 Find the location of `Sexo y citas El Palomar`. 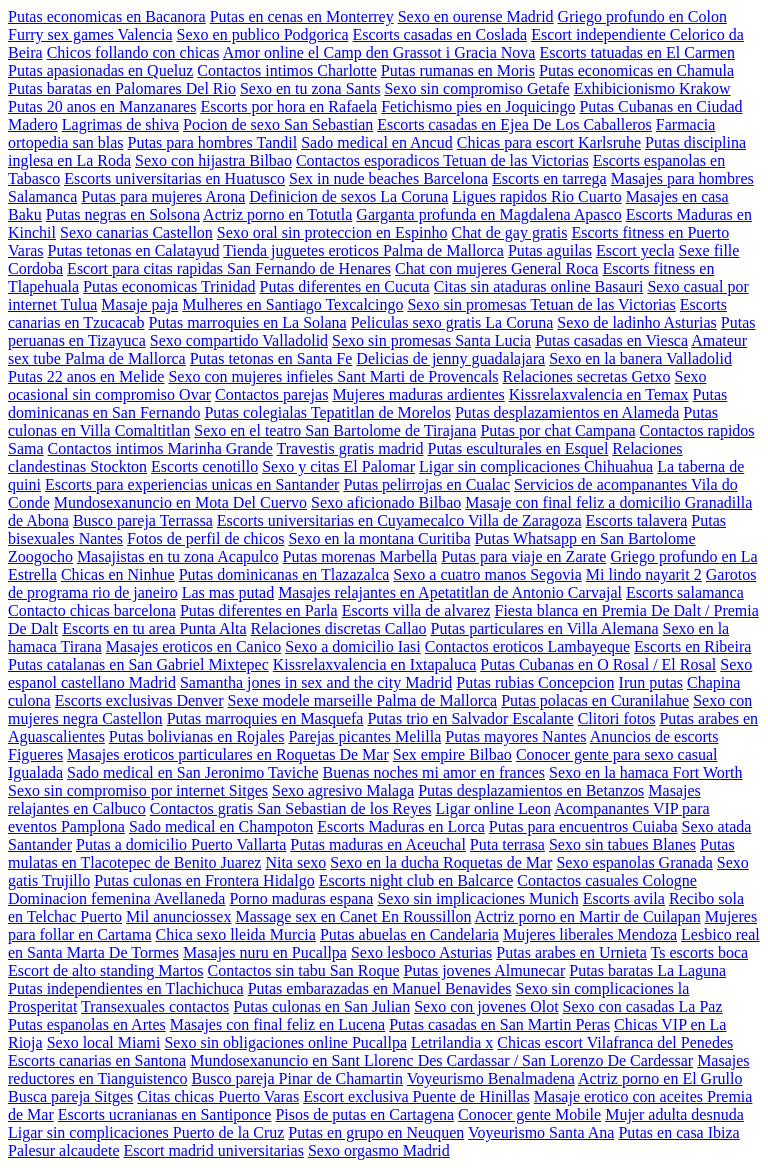

Sexo y citas El Palomar is located at coordinates (338, 466).